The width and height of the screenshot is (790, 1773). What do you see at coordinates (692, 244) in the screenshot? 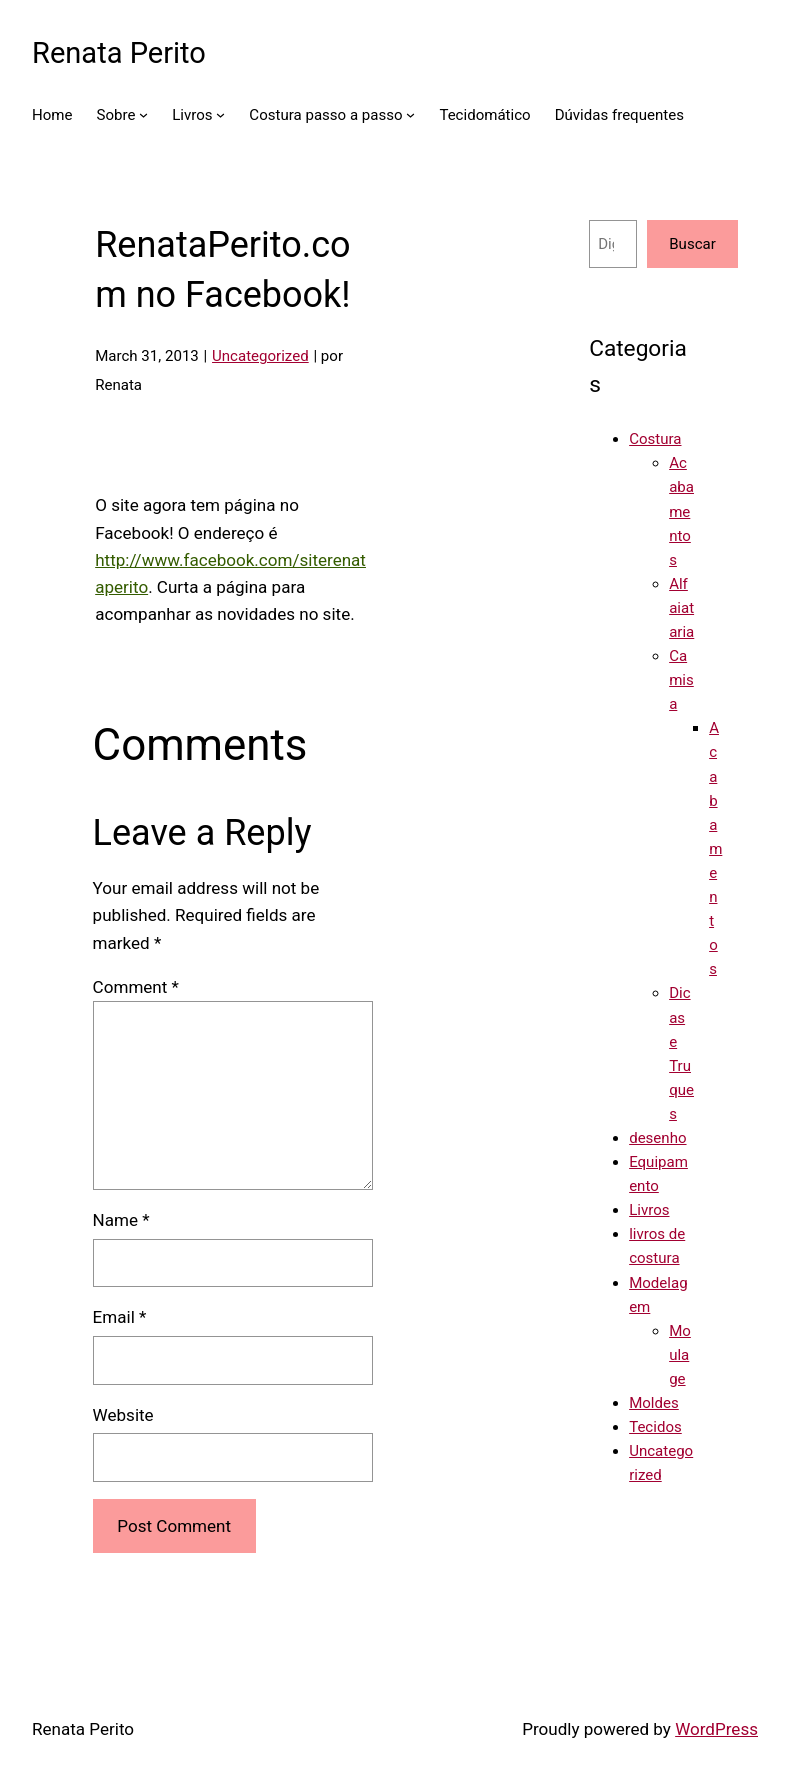
I see `Buscar` at bounding box center [692, 244].